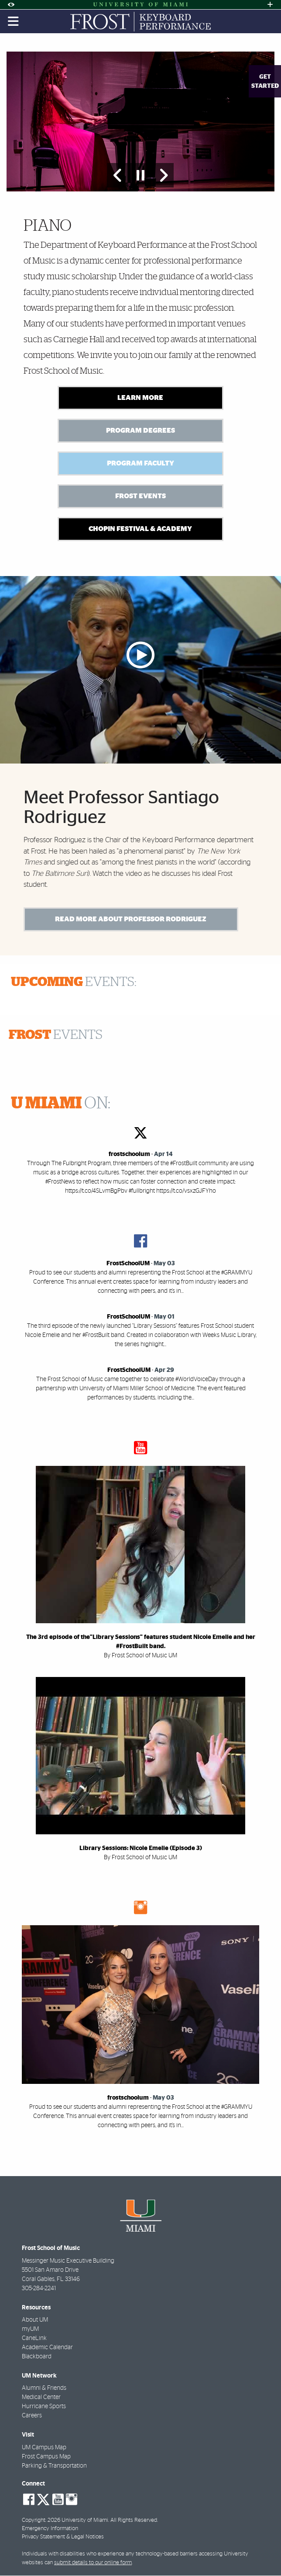 The image size is (281, 2576). What do you see at coordinates (47, 2348) in the screenshot?
I see `Academic Calendar` at bounding box center [47, 2348].